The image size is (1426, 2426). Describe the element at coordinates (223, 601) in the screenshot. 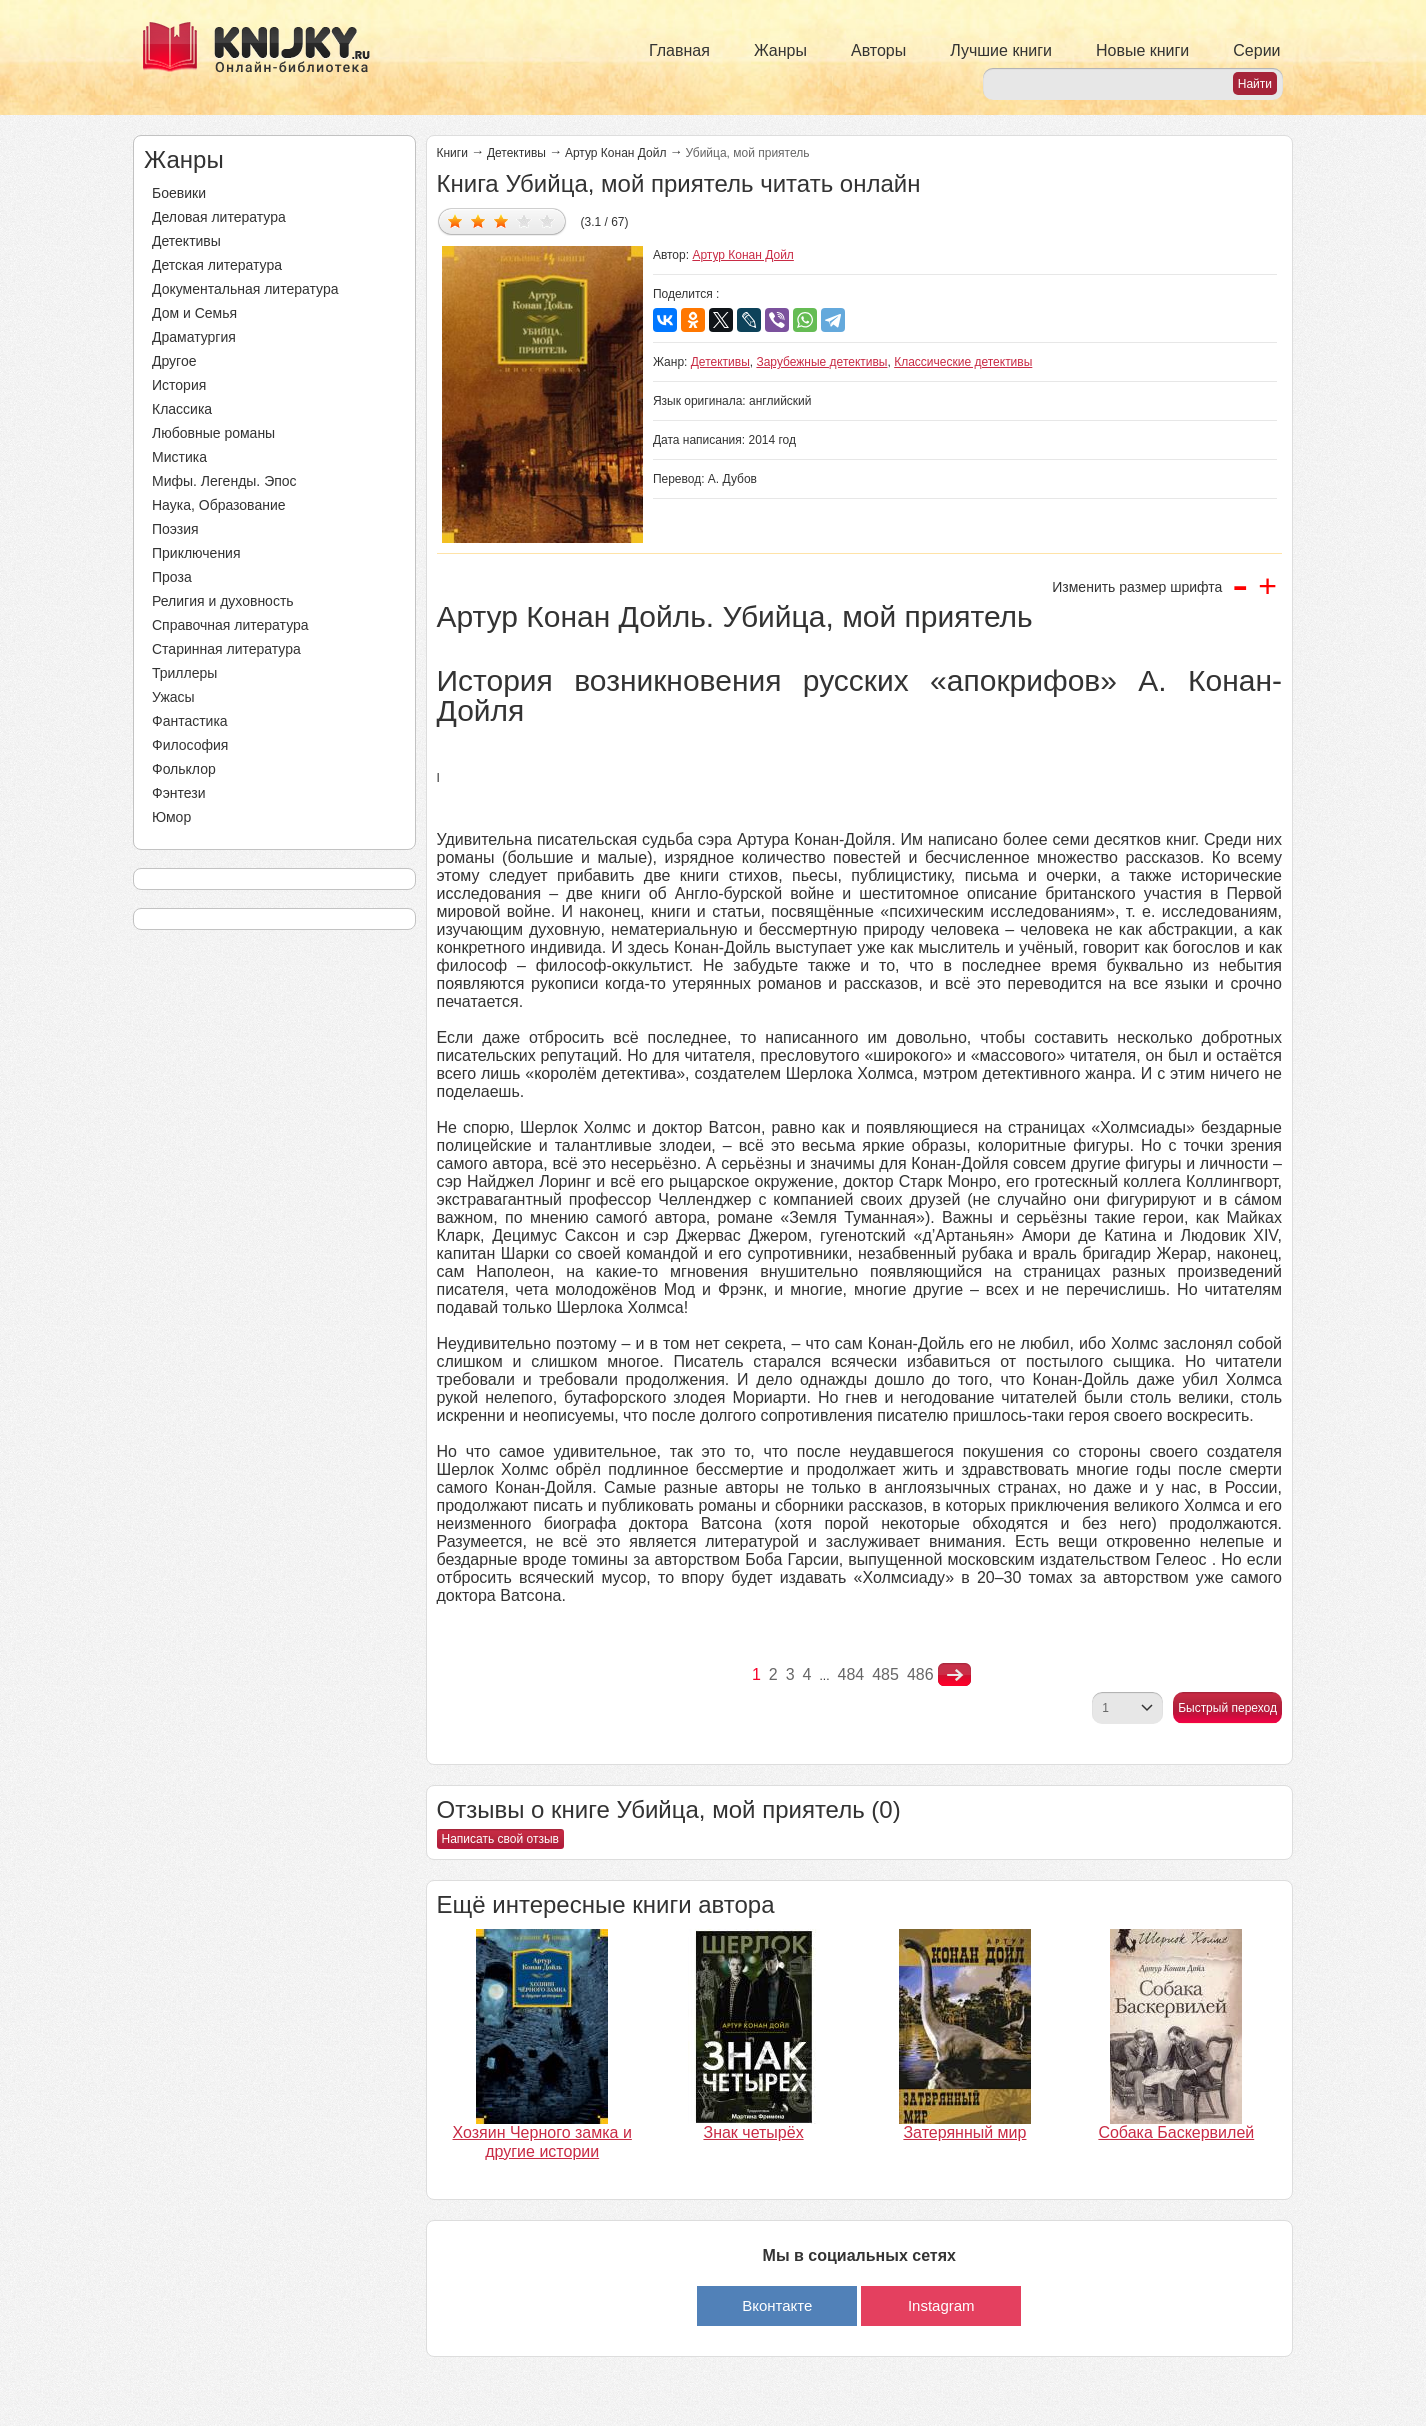

I see `Религия и духовность` at that location.